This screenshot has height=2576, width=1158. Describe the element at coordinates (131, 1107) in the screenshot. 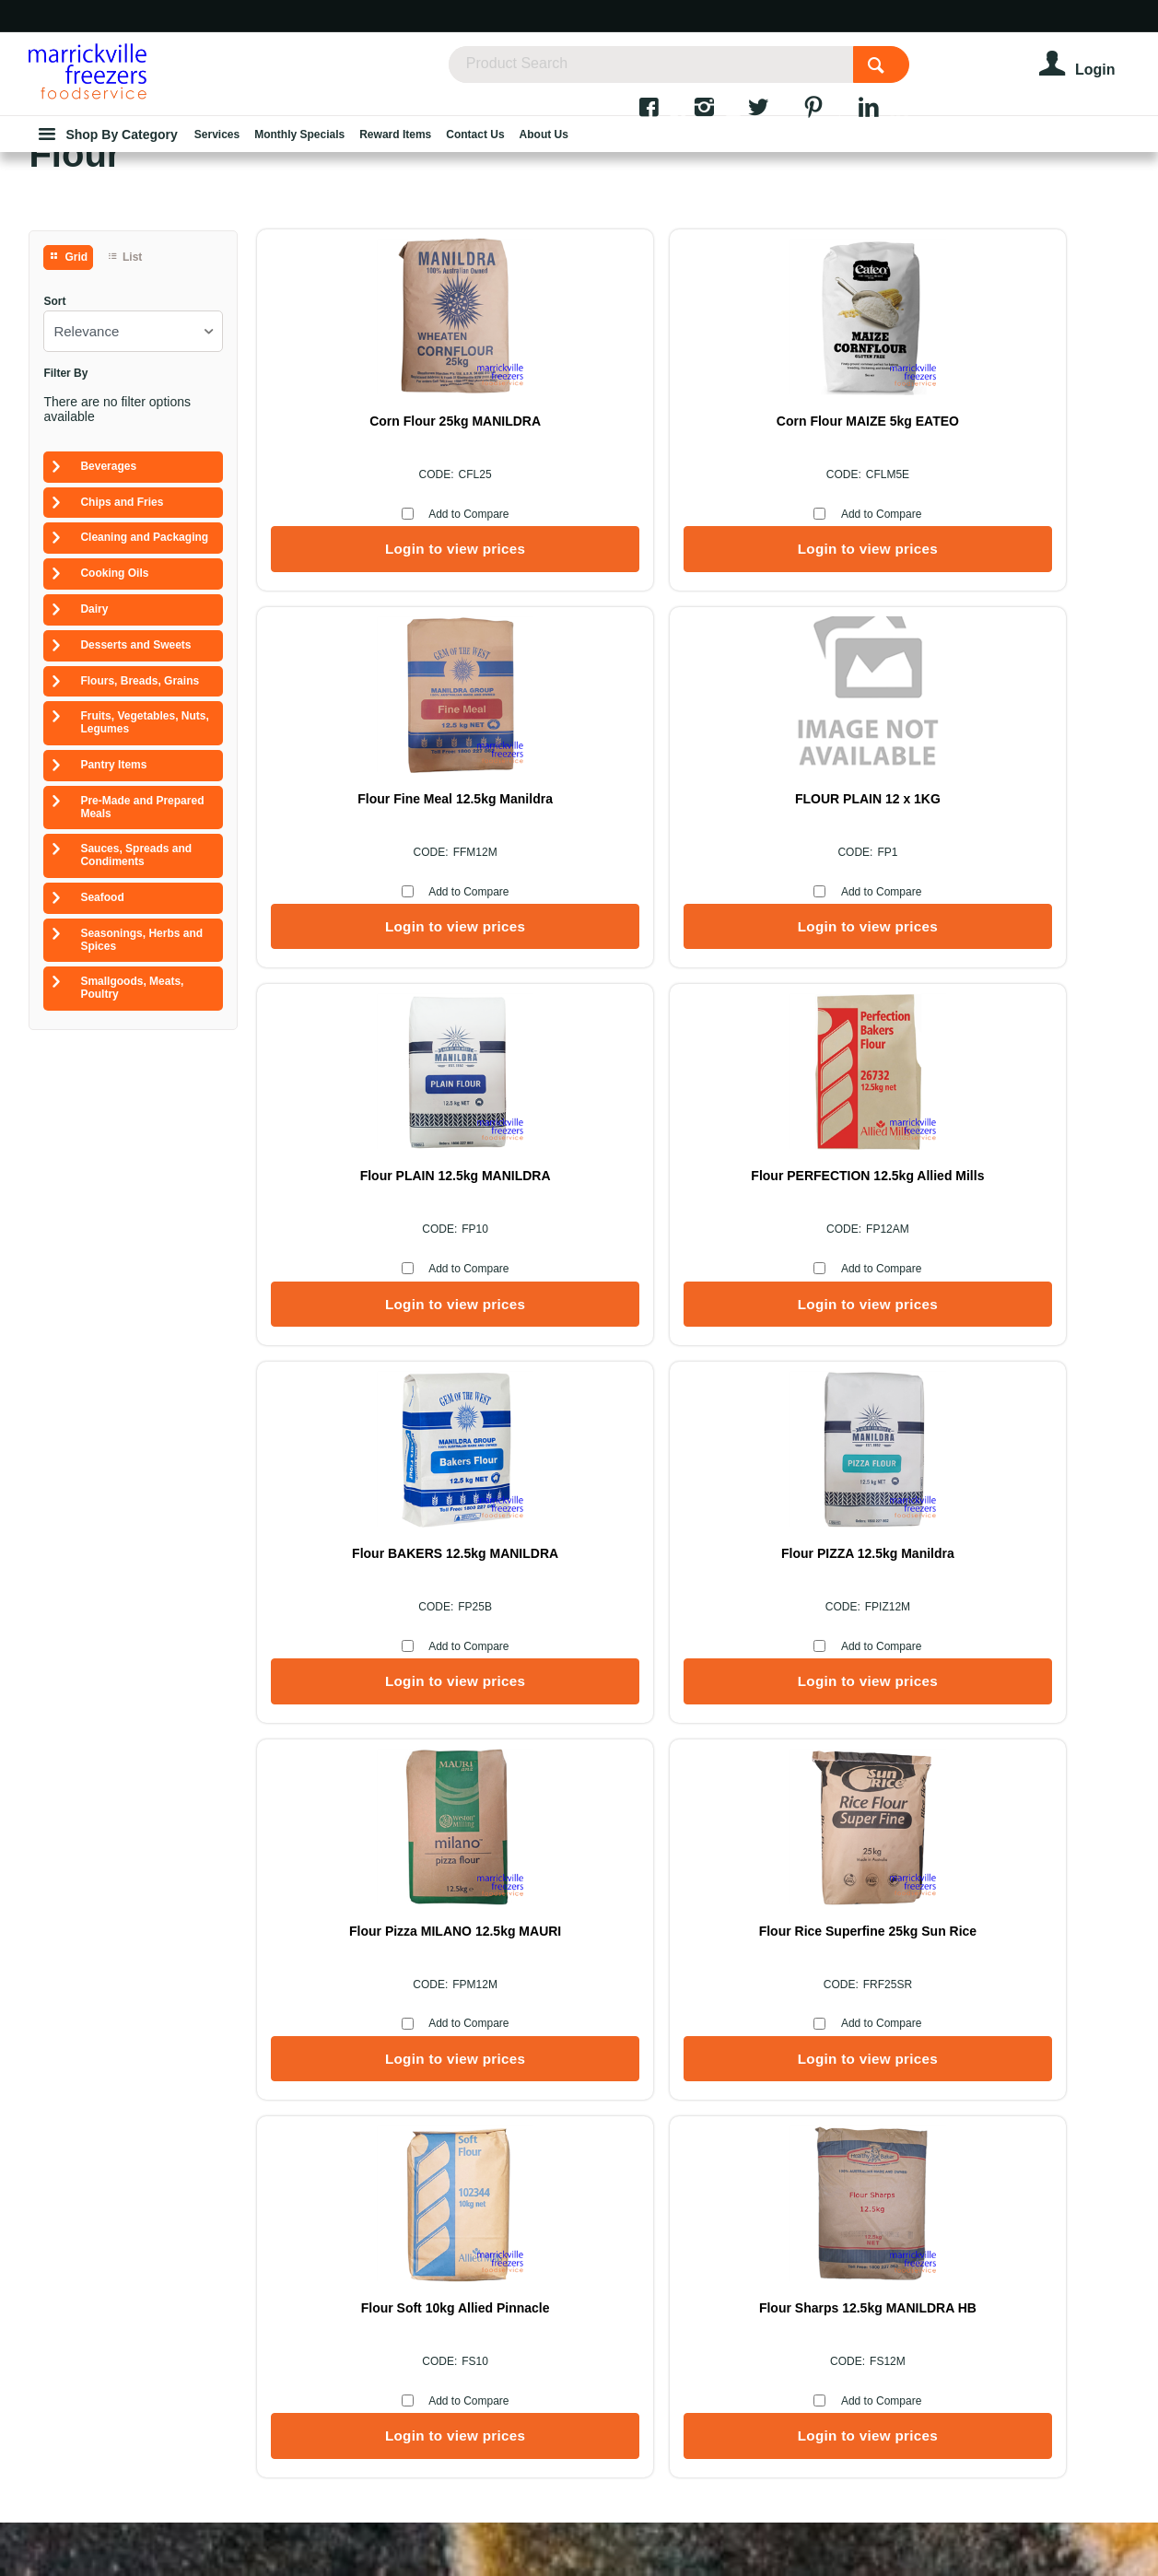

I see `Smallgoods, Meats, Poultry` at that location.